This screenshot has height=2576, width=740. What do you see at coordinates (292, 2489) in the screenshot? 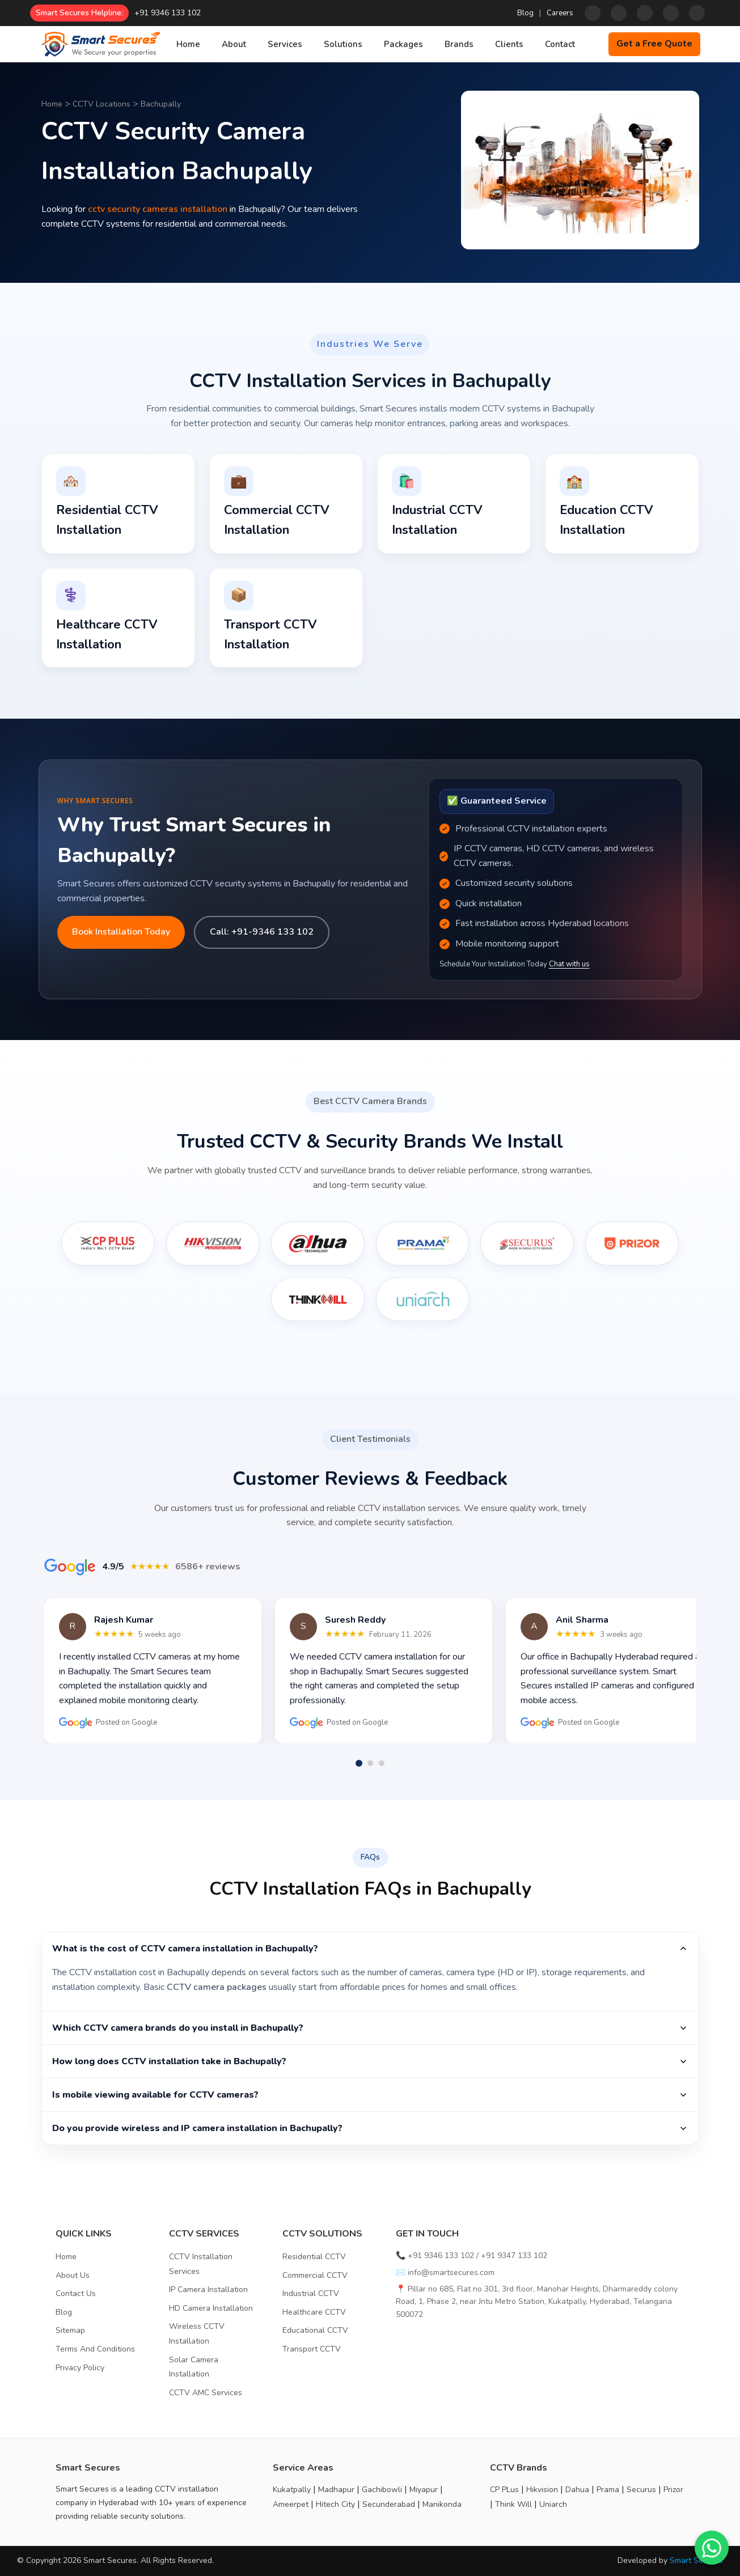
I see `Kukatpally` at bounding box center [292, 2489].